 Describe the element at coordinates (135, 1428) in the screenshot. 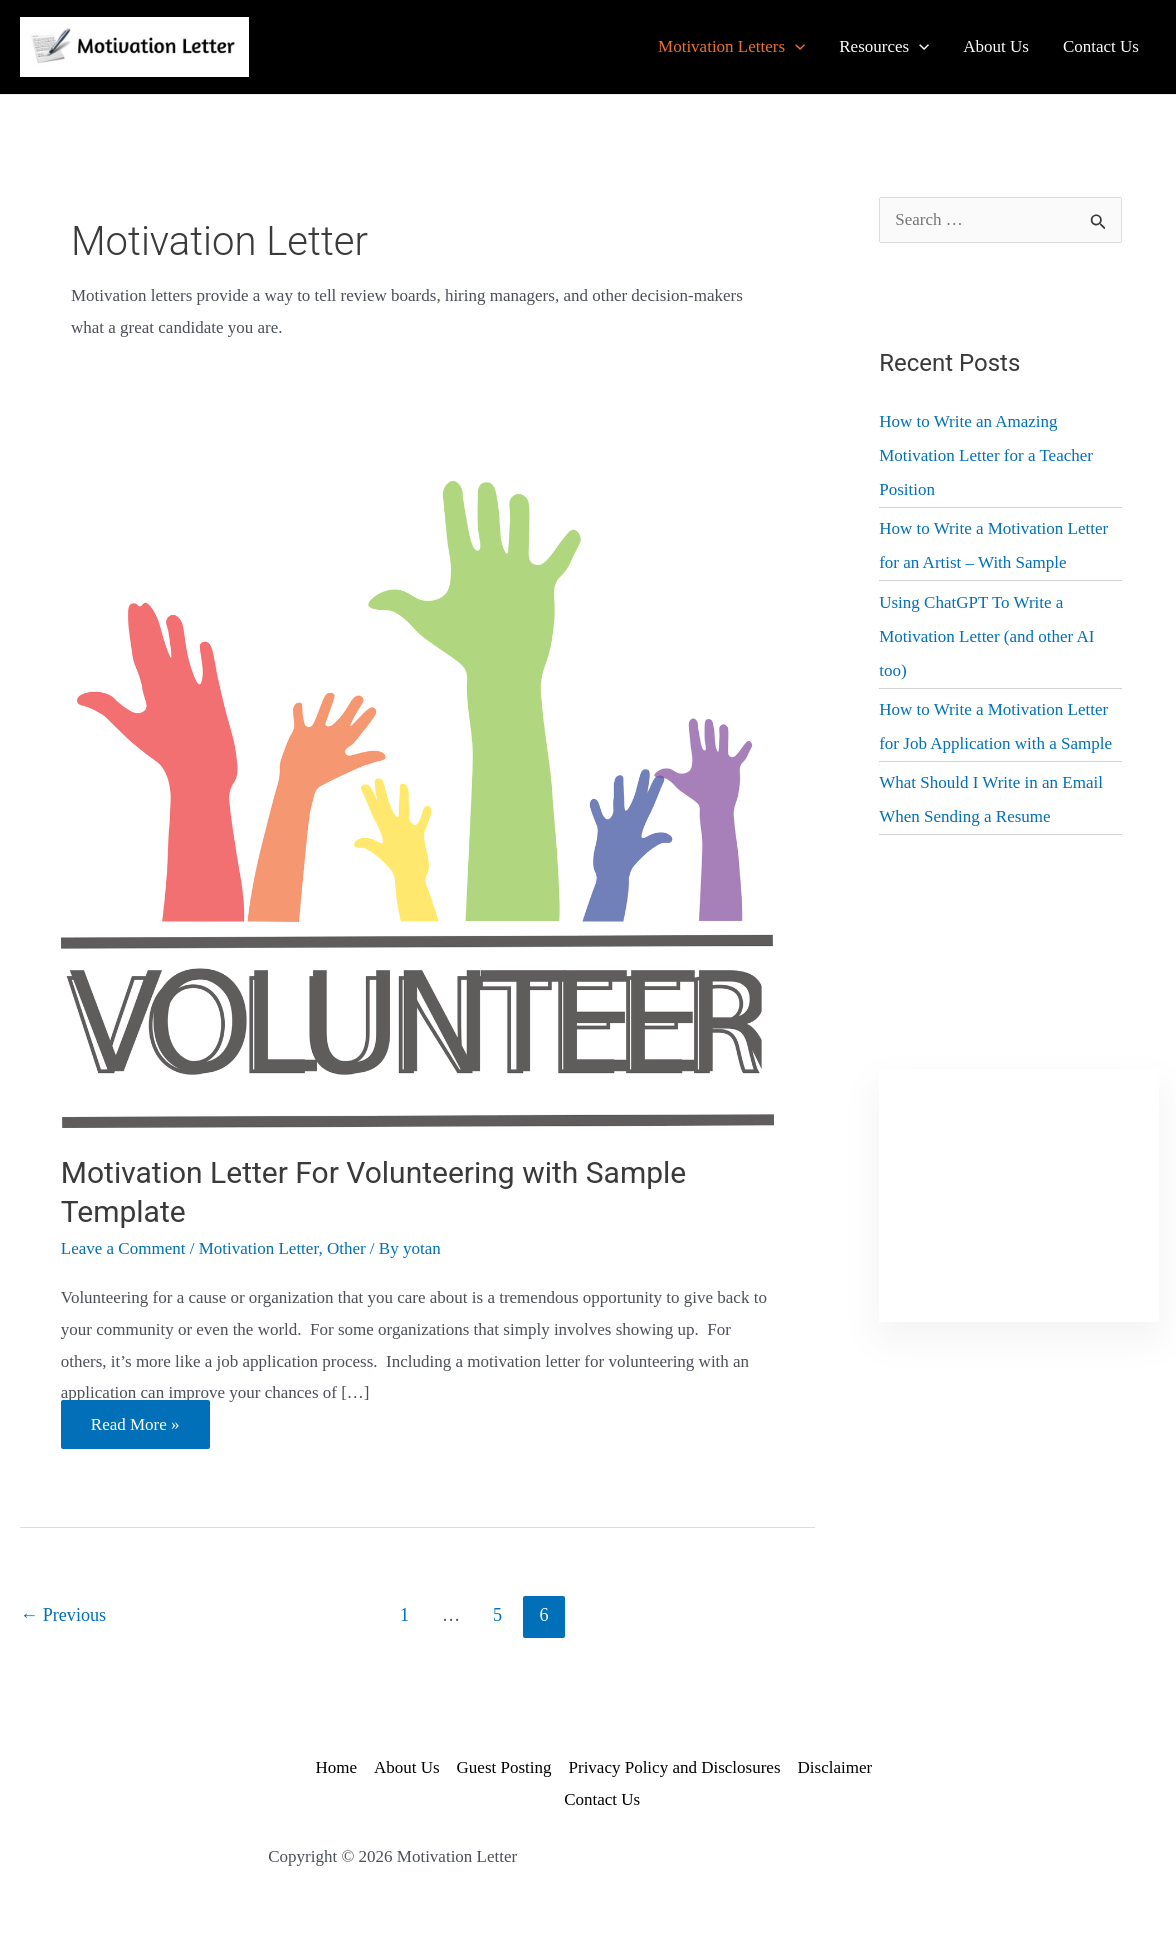

I see `Read More » [Link 25]` at that location.